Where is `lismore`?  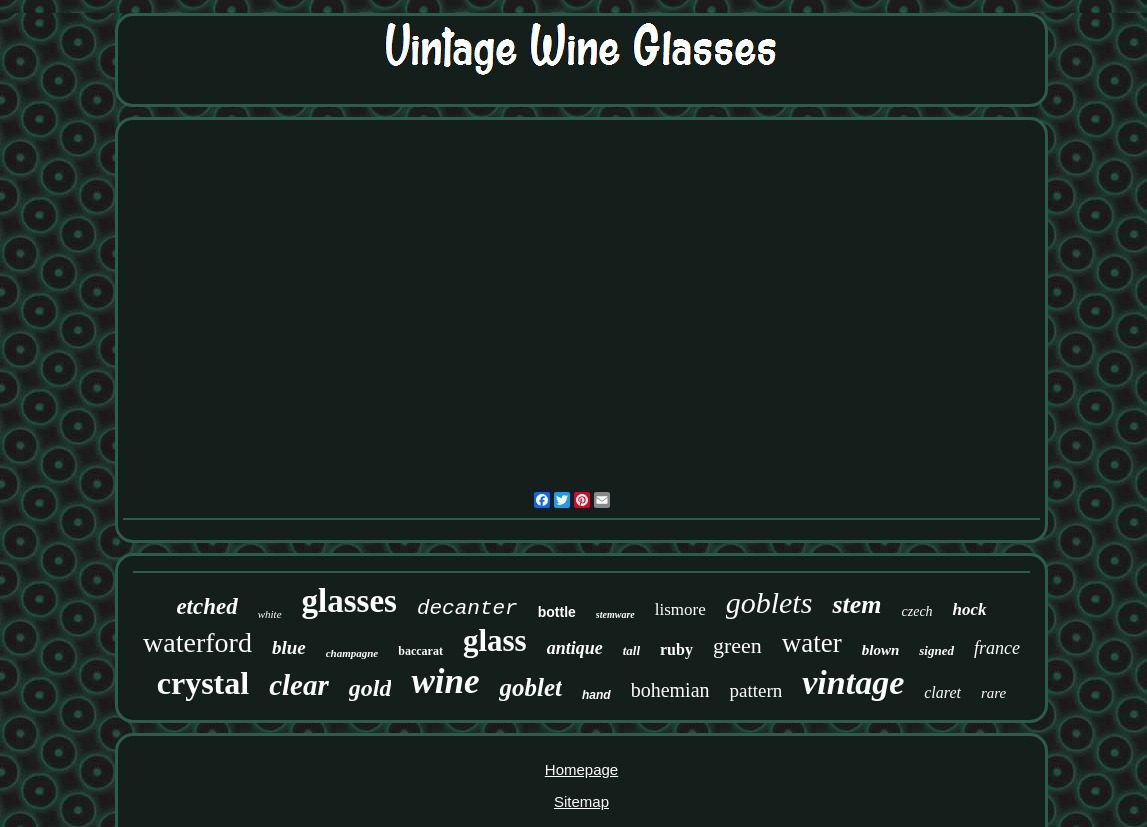 lismore is located at coordinates (680, 609).